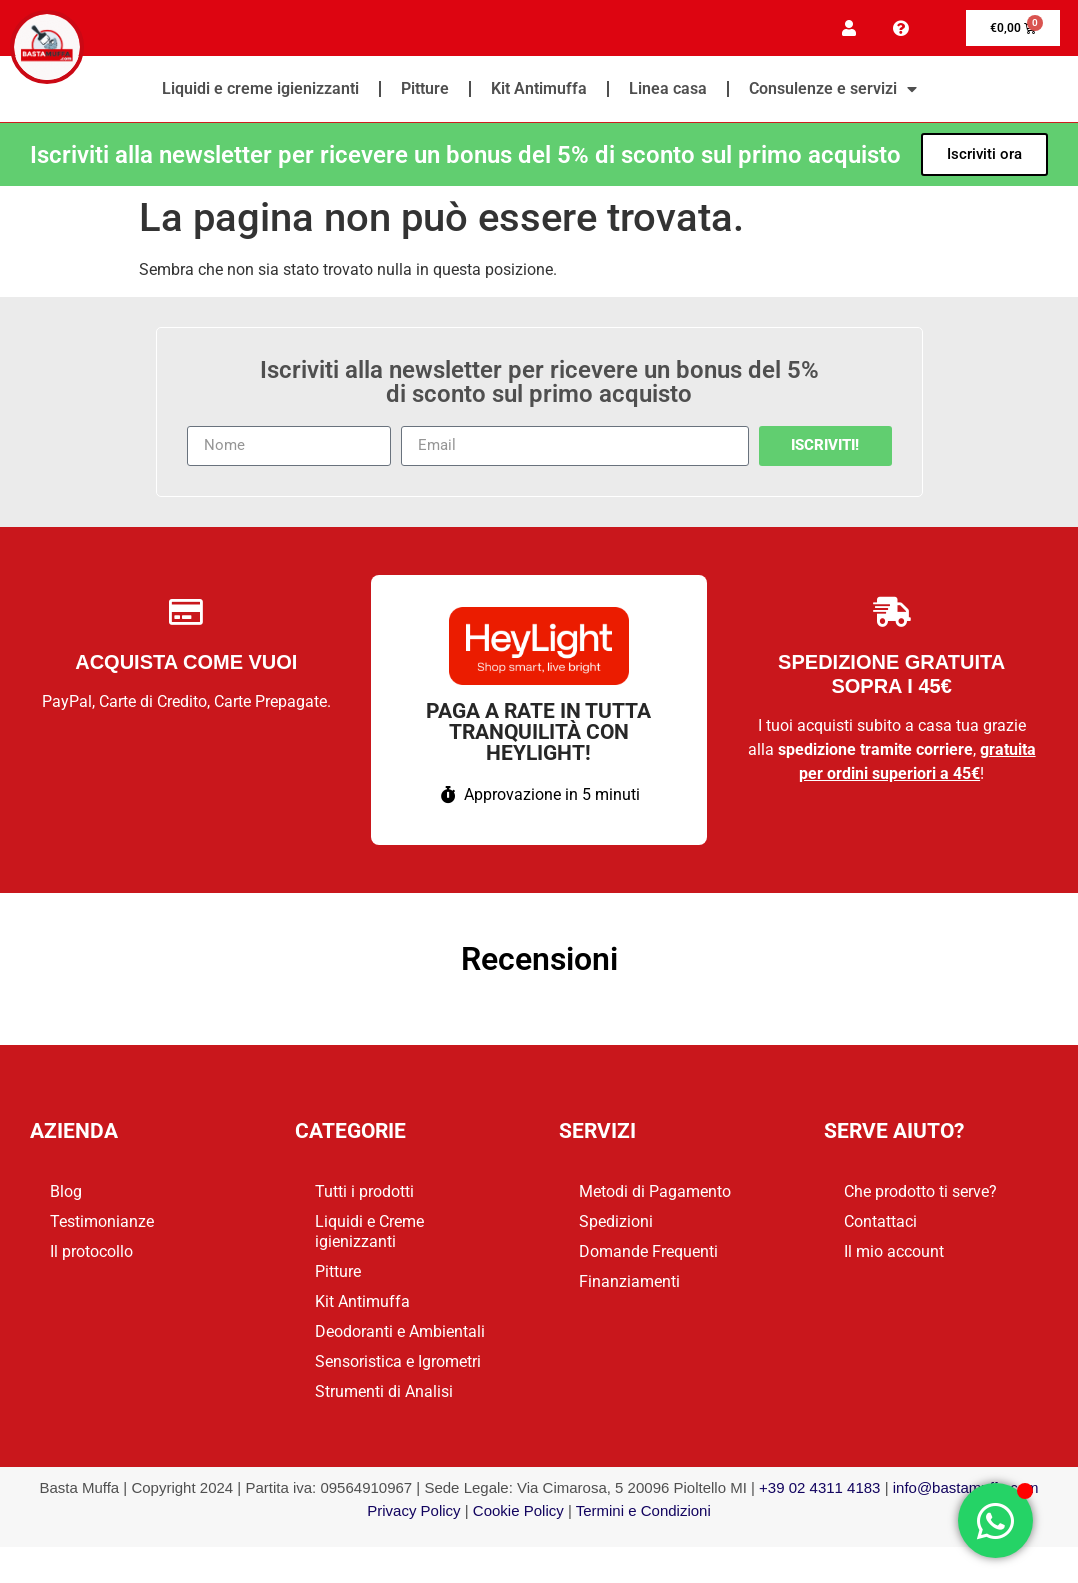 The height and width of the screenshot is (1583, 1078). Describe the element at coordinates (400, 1334) in the screenshot. I see `Deodoranti e Ambientali` at that location.